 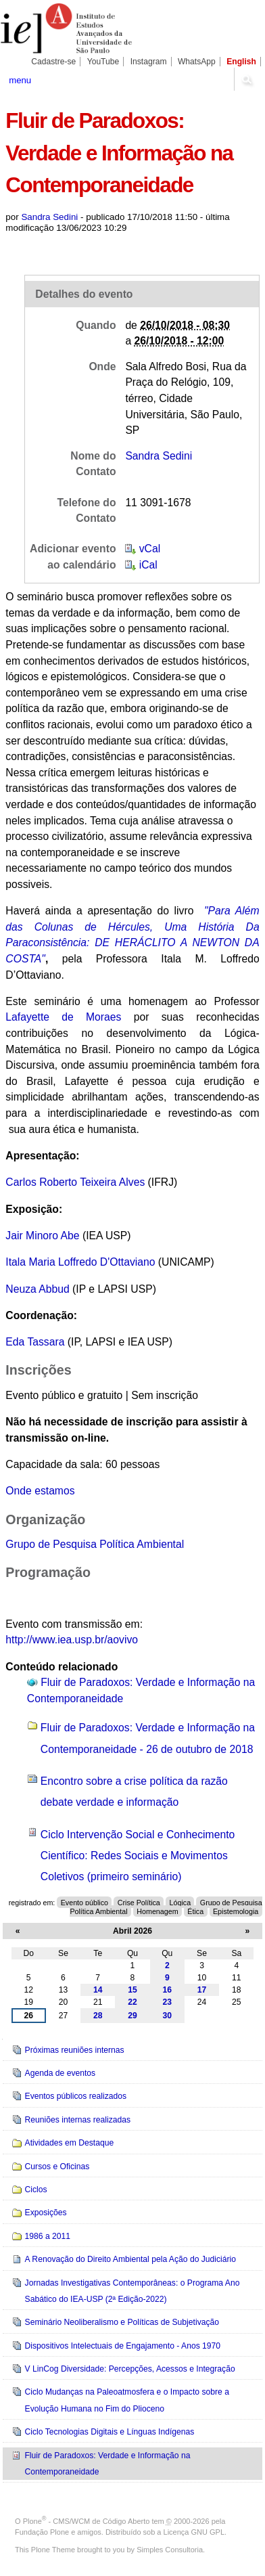 I want to click on Fundação Plone, so click(x=42, y=2532).